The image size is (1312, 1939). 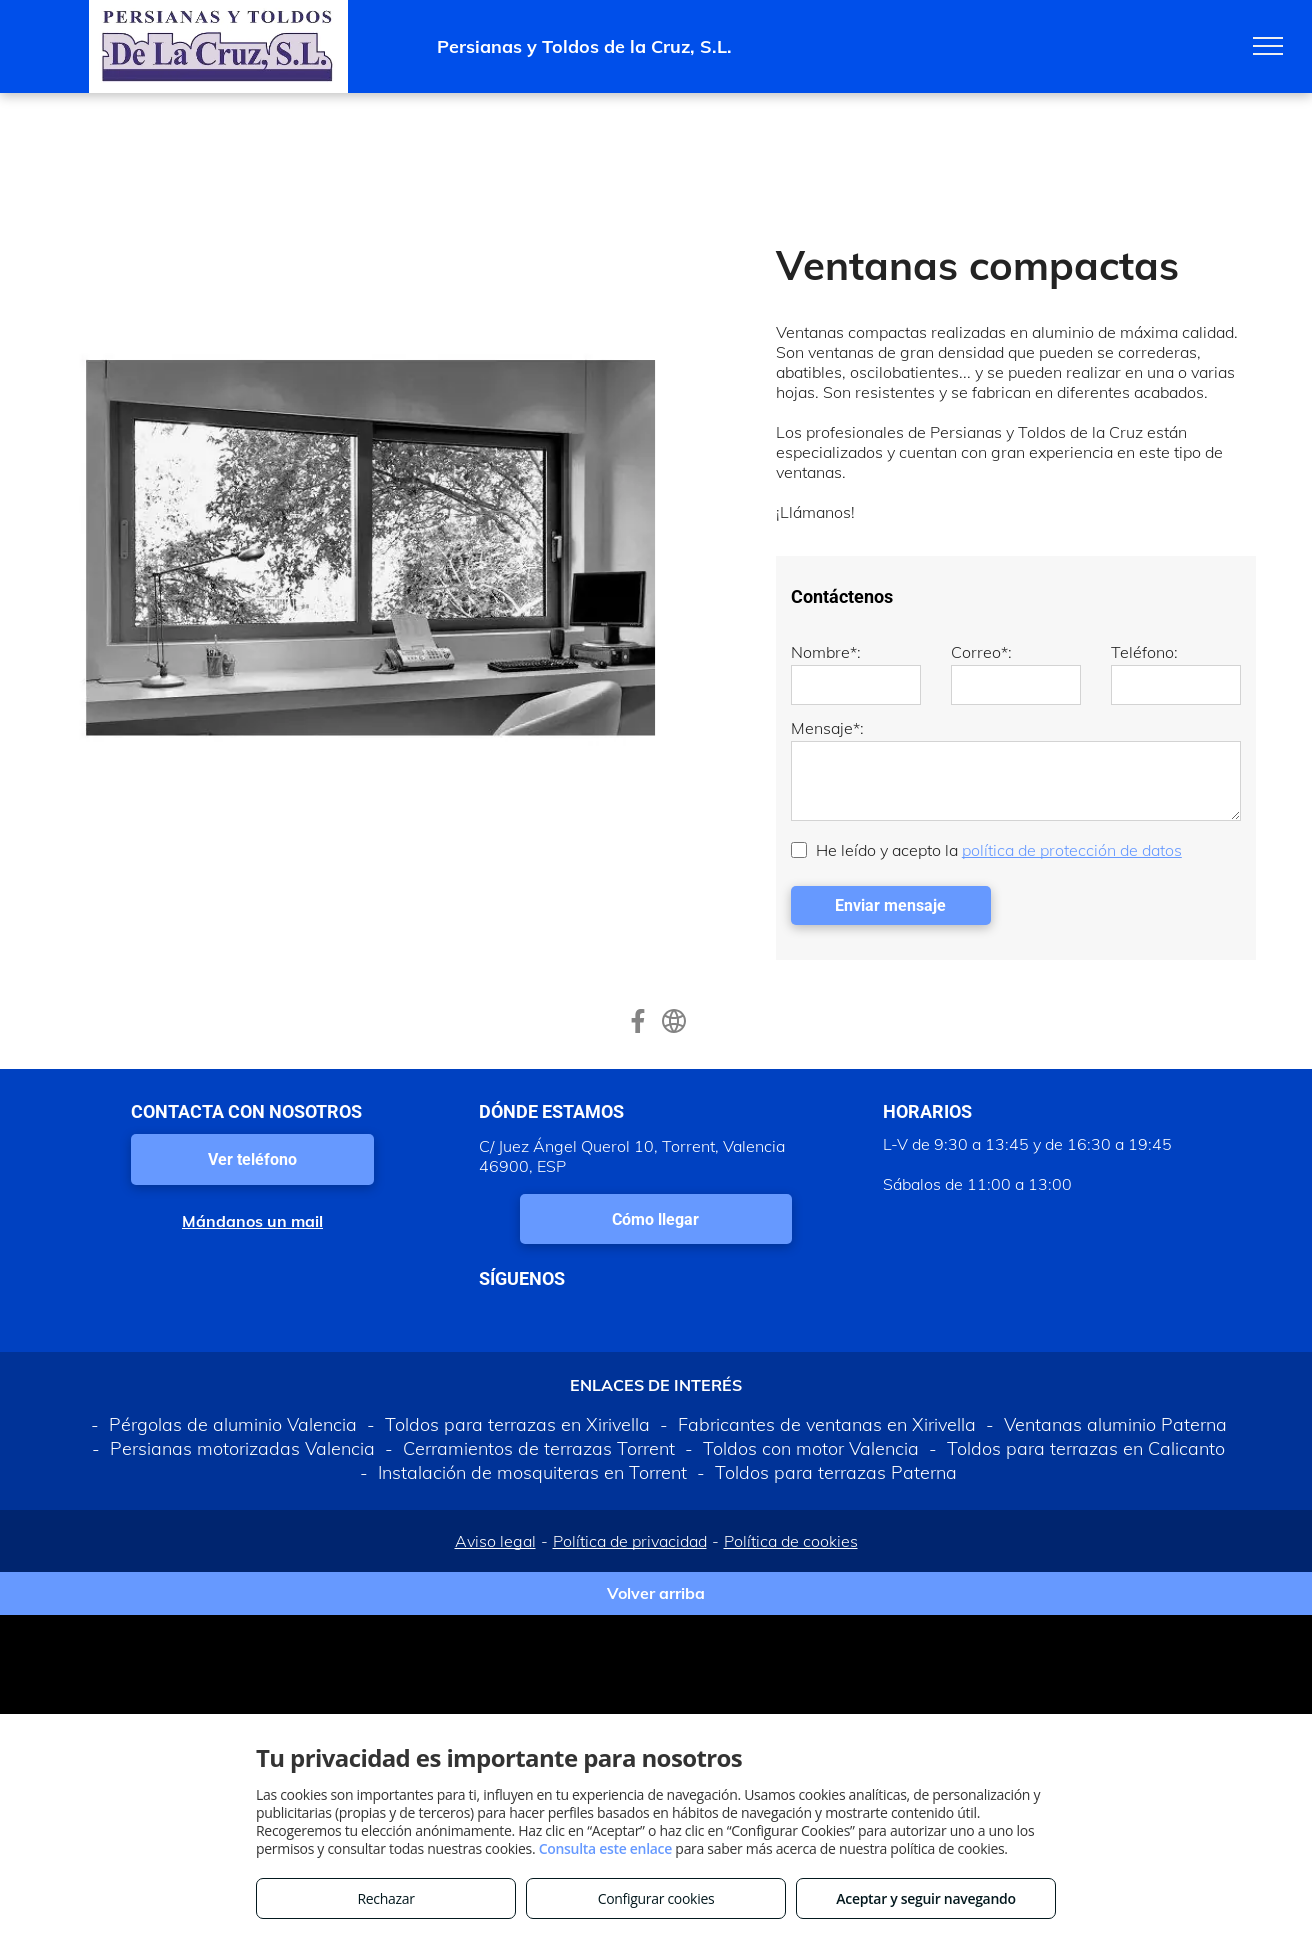 What do you see at coordinates (630, 1541) in the screenshot?
I see `Política de privacidad` at bounding box center [630, 1541].